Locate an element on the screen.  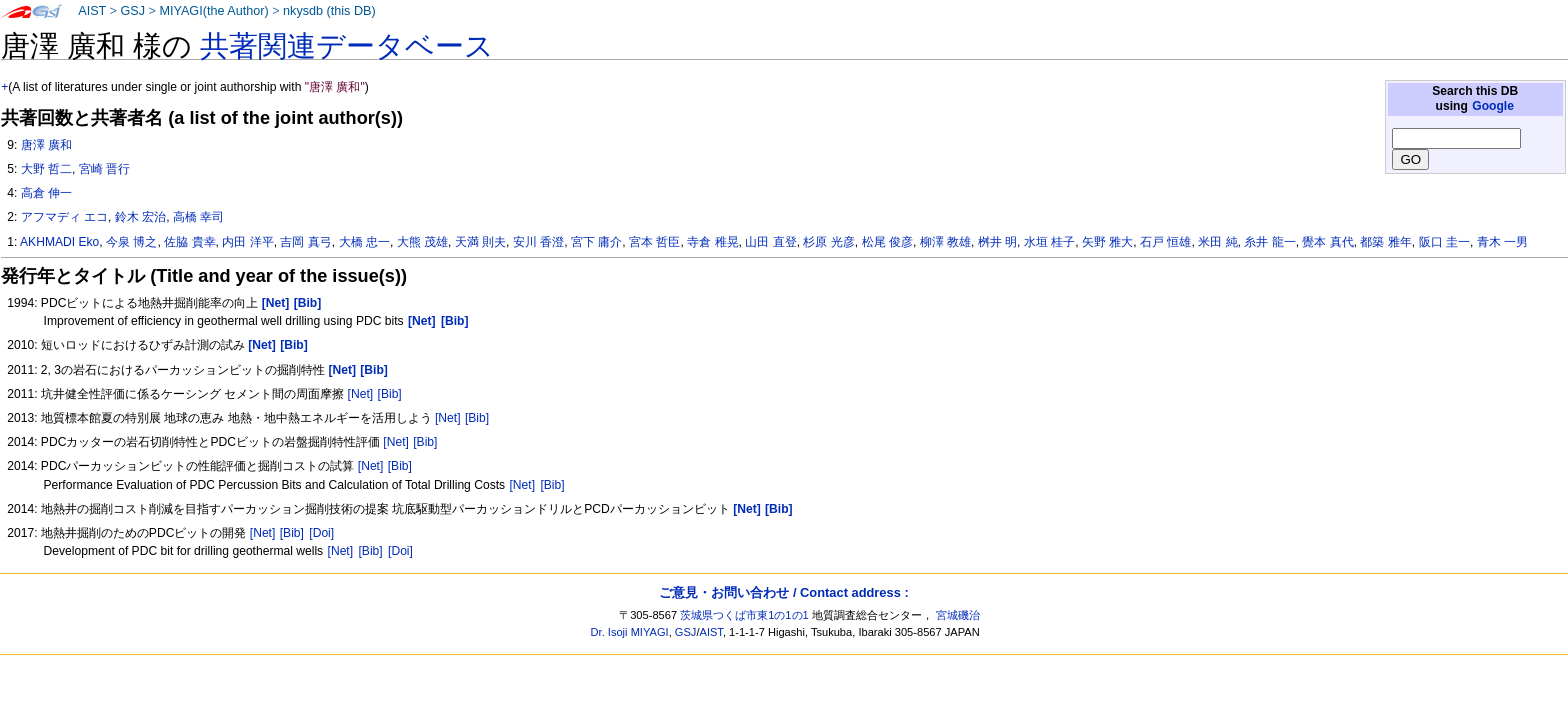
GSJ is located at coordinates (132, 11).